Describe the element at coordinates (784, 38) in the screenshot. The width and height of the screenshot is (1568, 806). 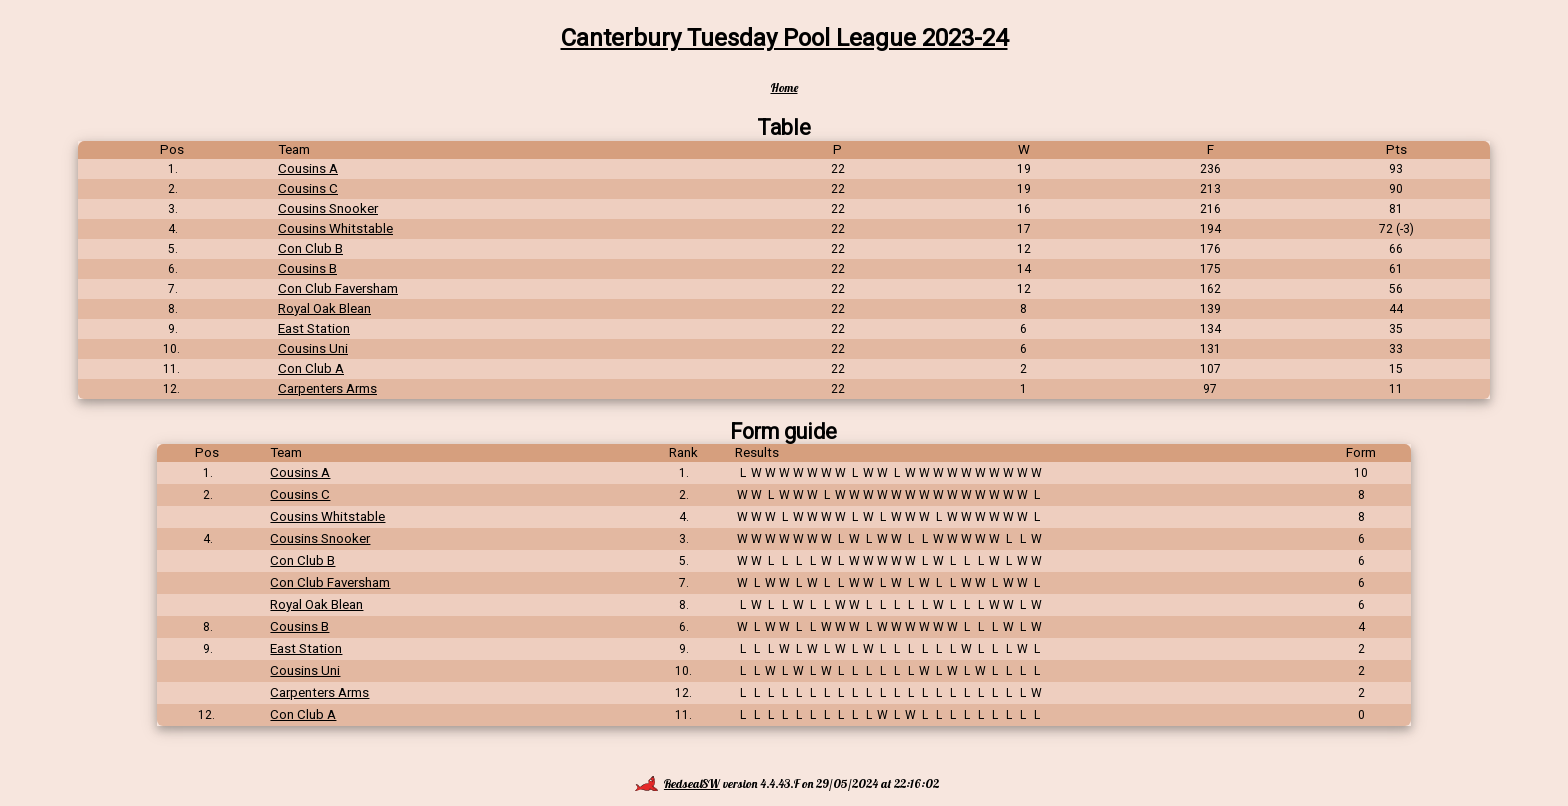
I see `Canterbury Tuesday Pool League 2023-24` at that location.